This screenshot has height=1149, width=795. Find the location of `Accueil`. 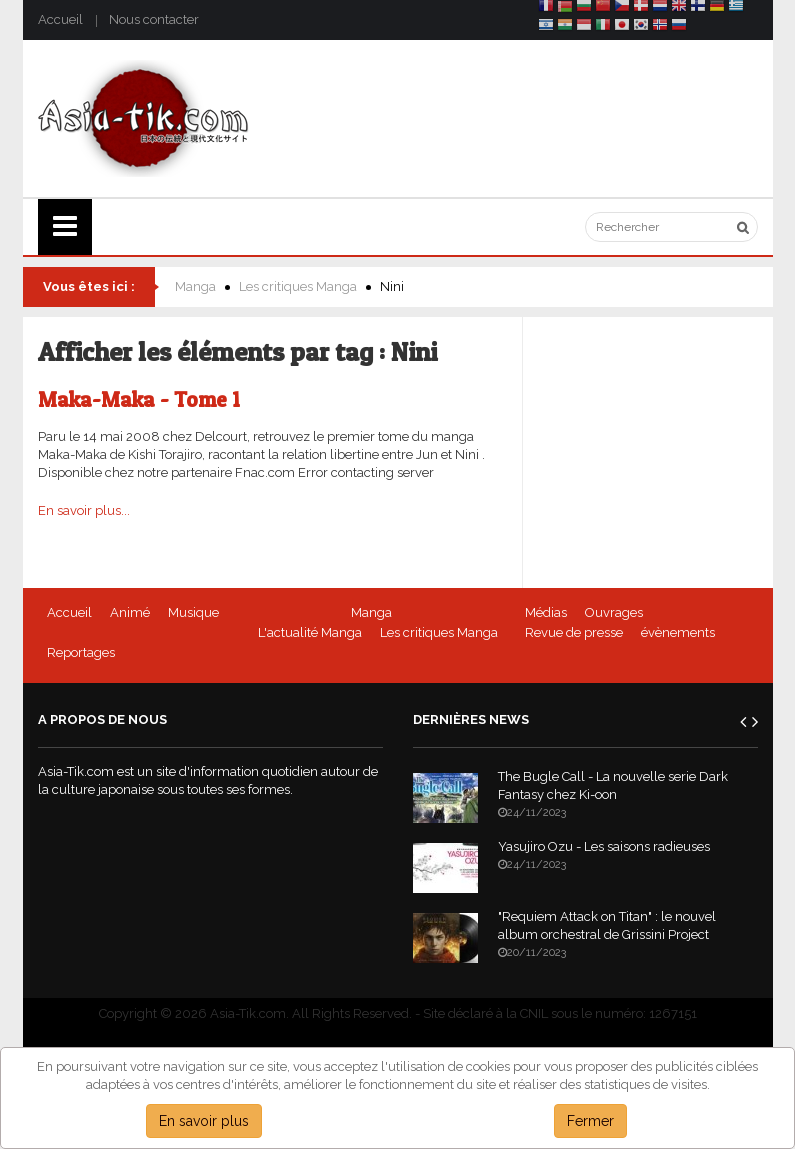

Accueil is located at coordinates (60, 19).